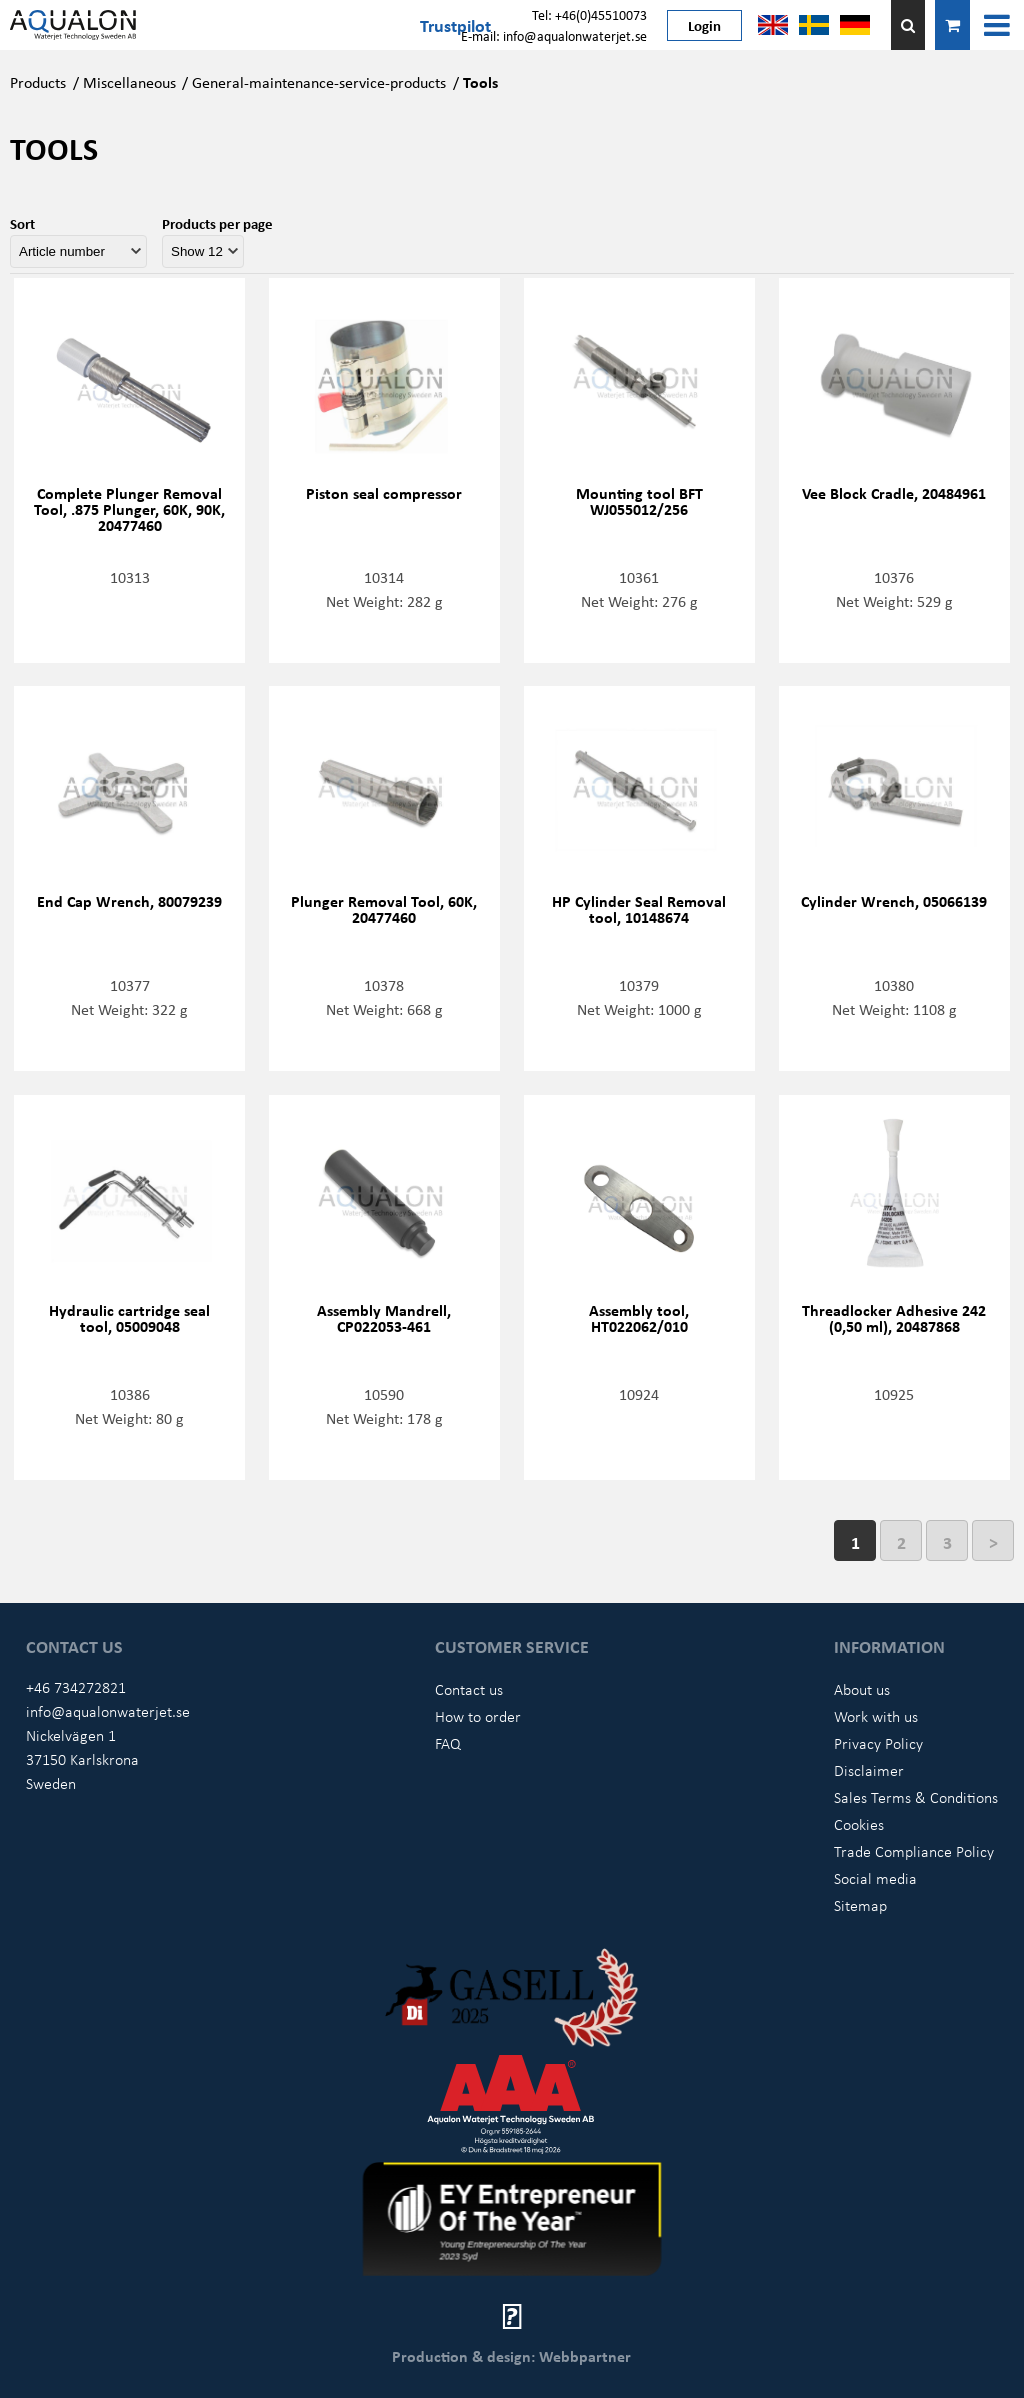 This screenshot has width=1024, height=2398. Describe the element at coordinates (914, 1851) in the screenshot. I see `Trade Compliance Policy` at that location.